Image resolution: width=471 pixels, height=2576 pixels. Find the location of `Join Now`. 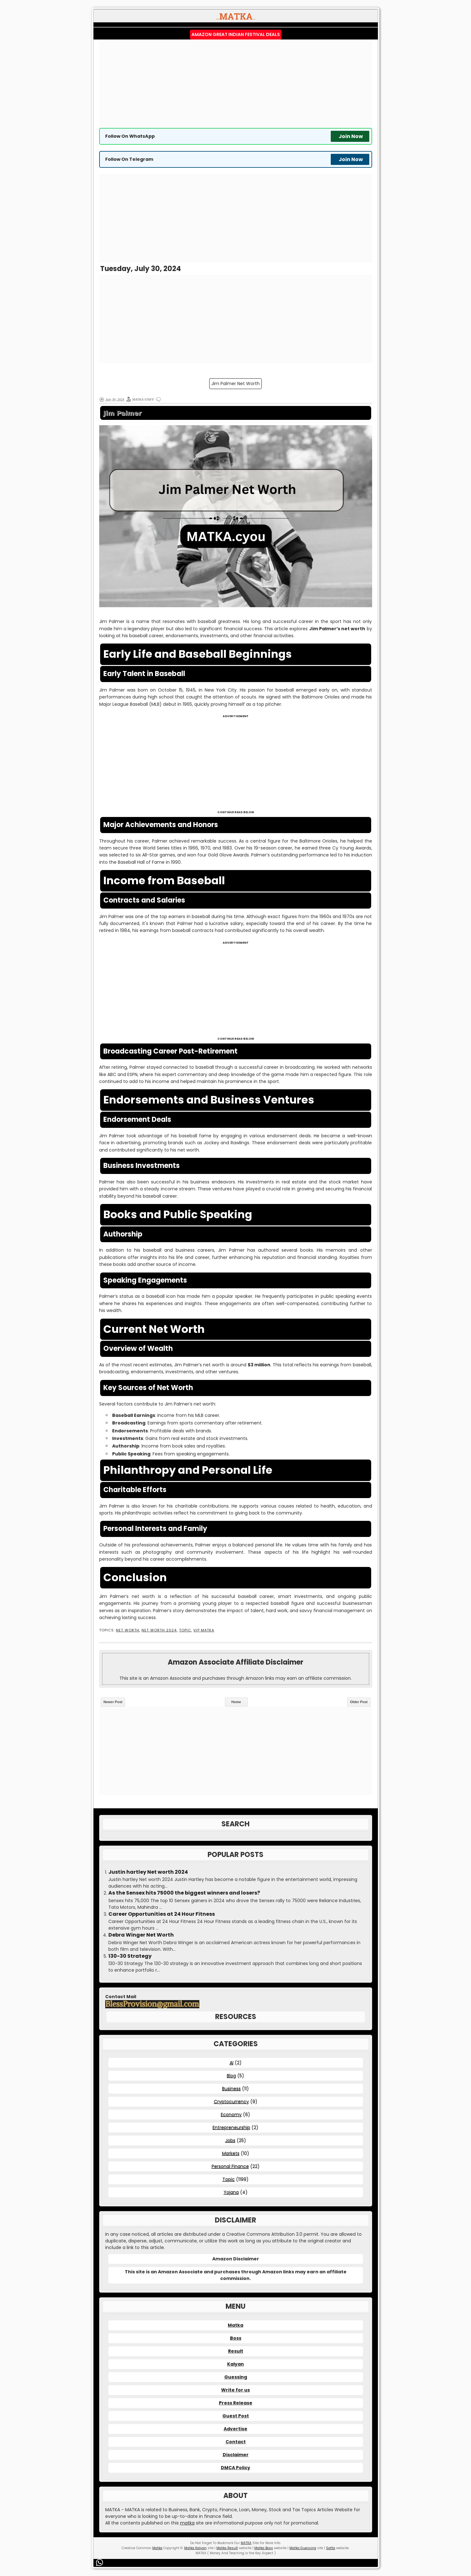

Join Now is located at coordinates (351, 136).